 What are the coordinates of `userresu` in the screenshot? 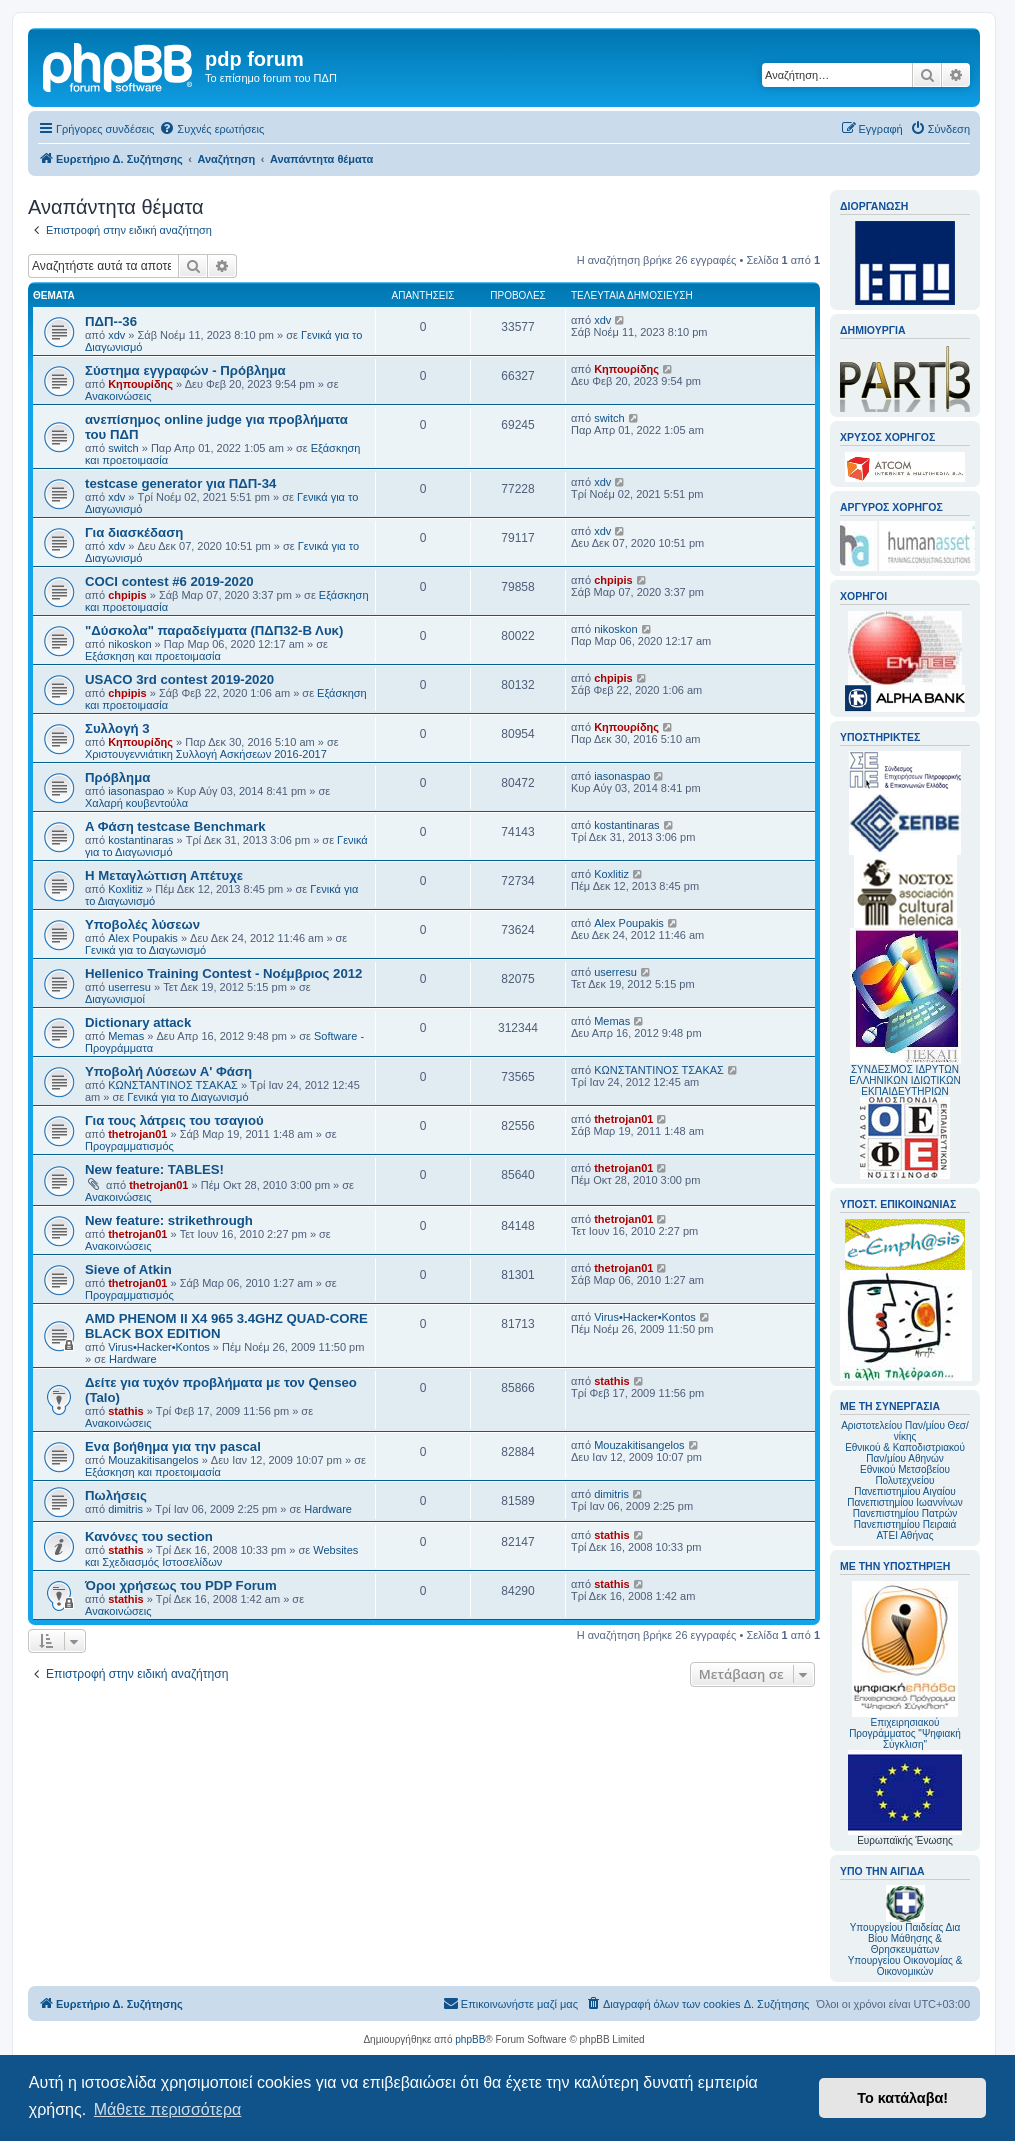 It's located at (129, 987).